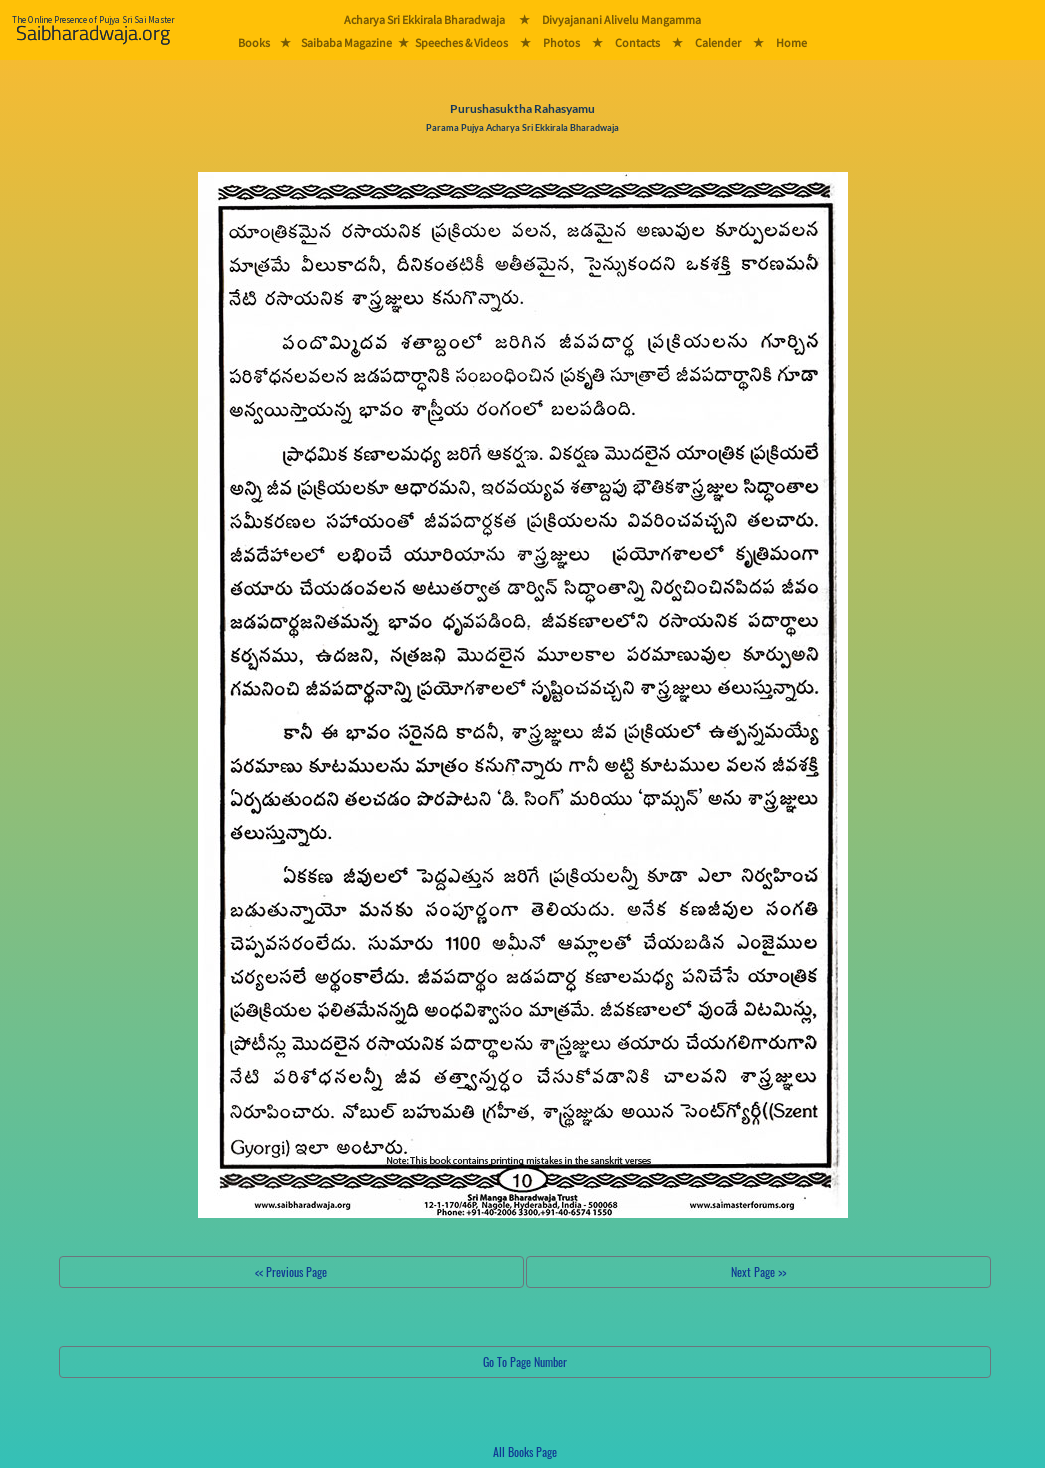 This screenshot has width=1045, height=1468. Describe the element at coordinates (254, 42) in the screenshot. I see `Books` at that location.